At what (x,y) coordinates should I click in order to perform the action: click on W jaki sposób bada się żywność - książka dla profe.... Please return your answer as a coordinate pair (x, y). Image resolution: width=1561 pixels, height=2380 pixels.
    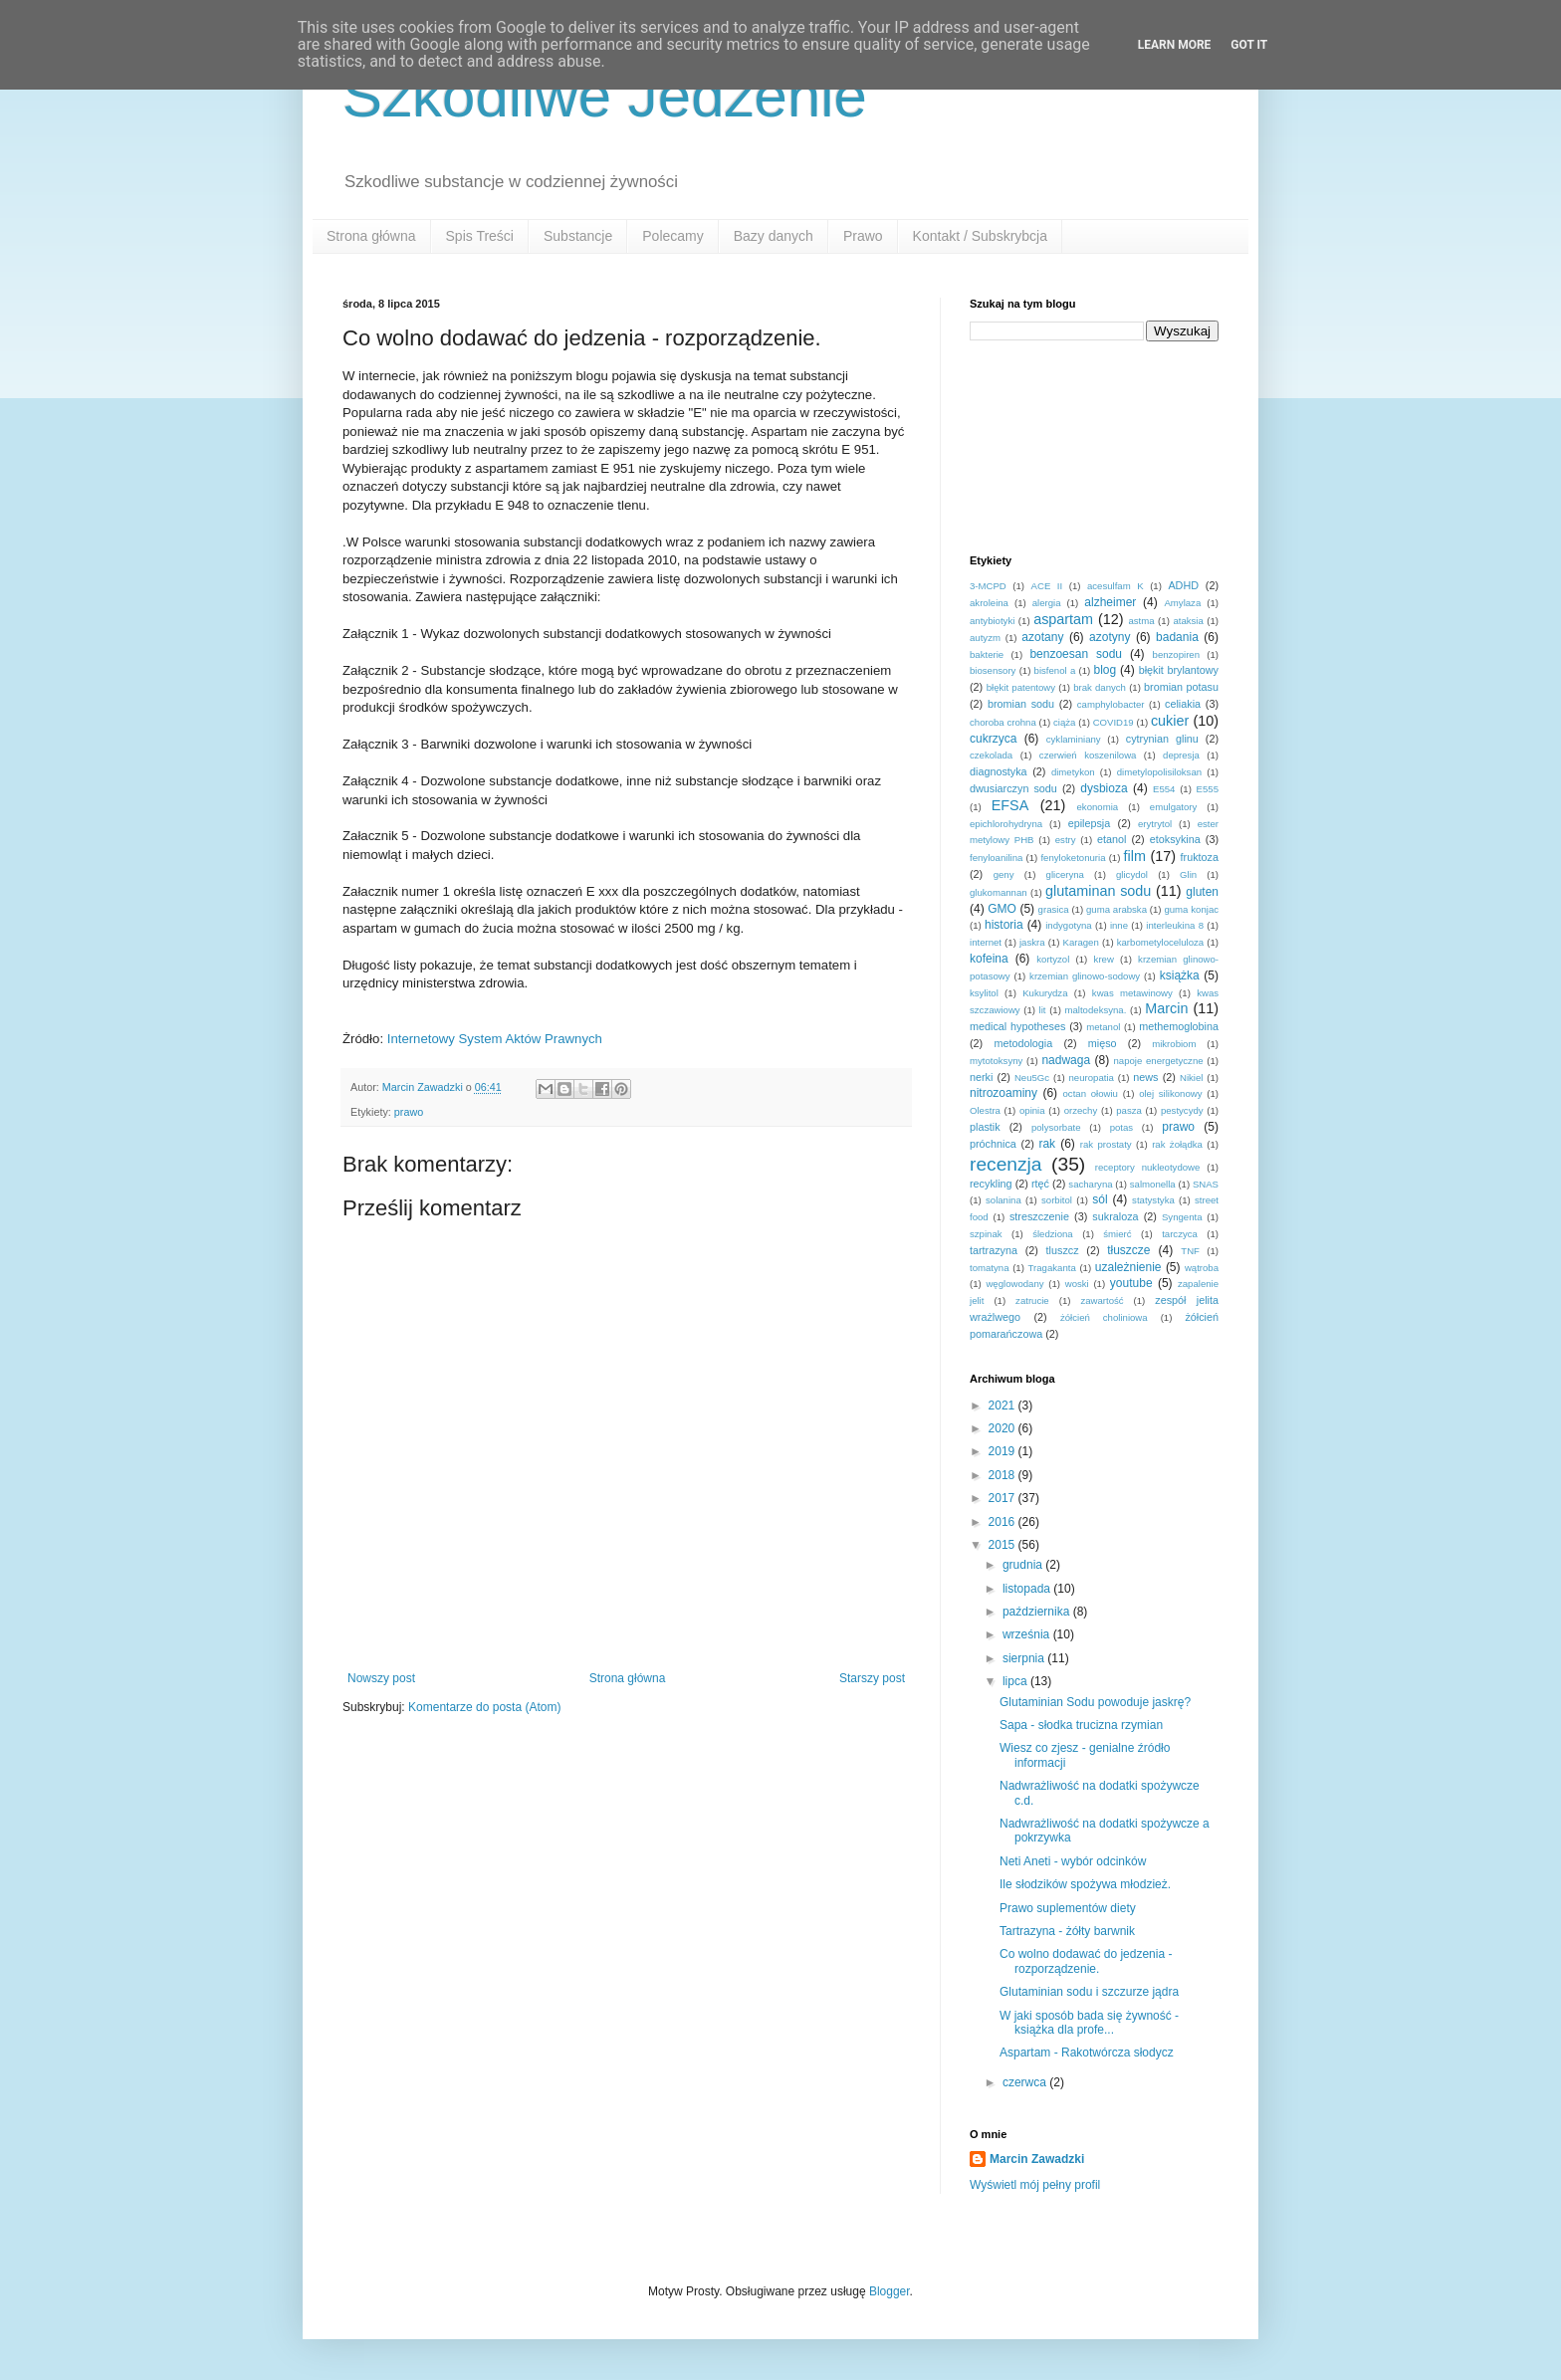
    Looking at the image, I should click on (1089, 2023).